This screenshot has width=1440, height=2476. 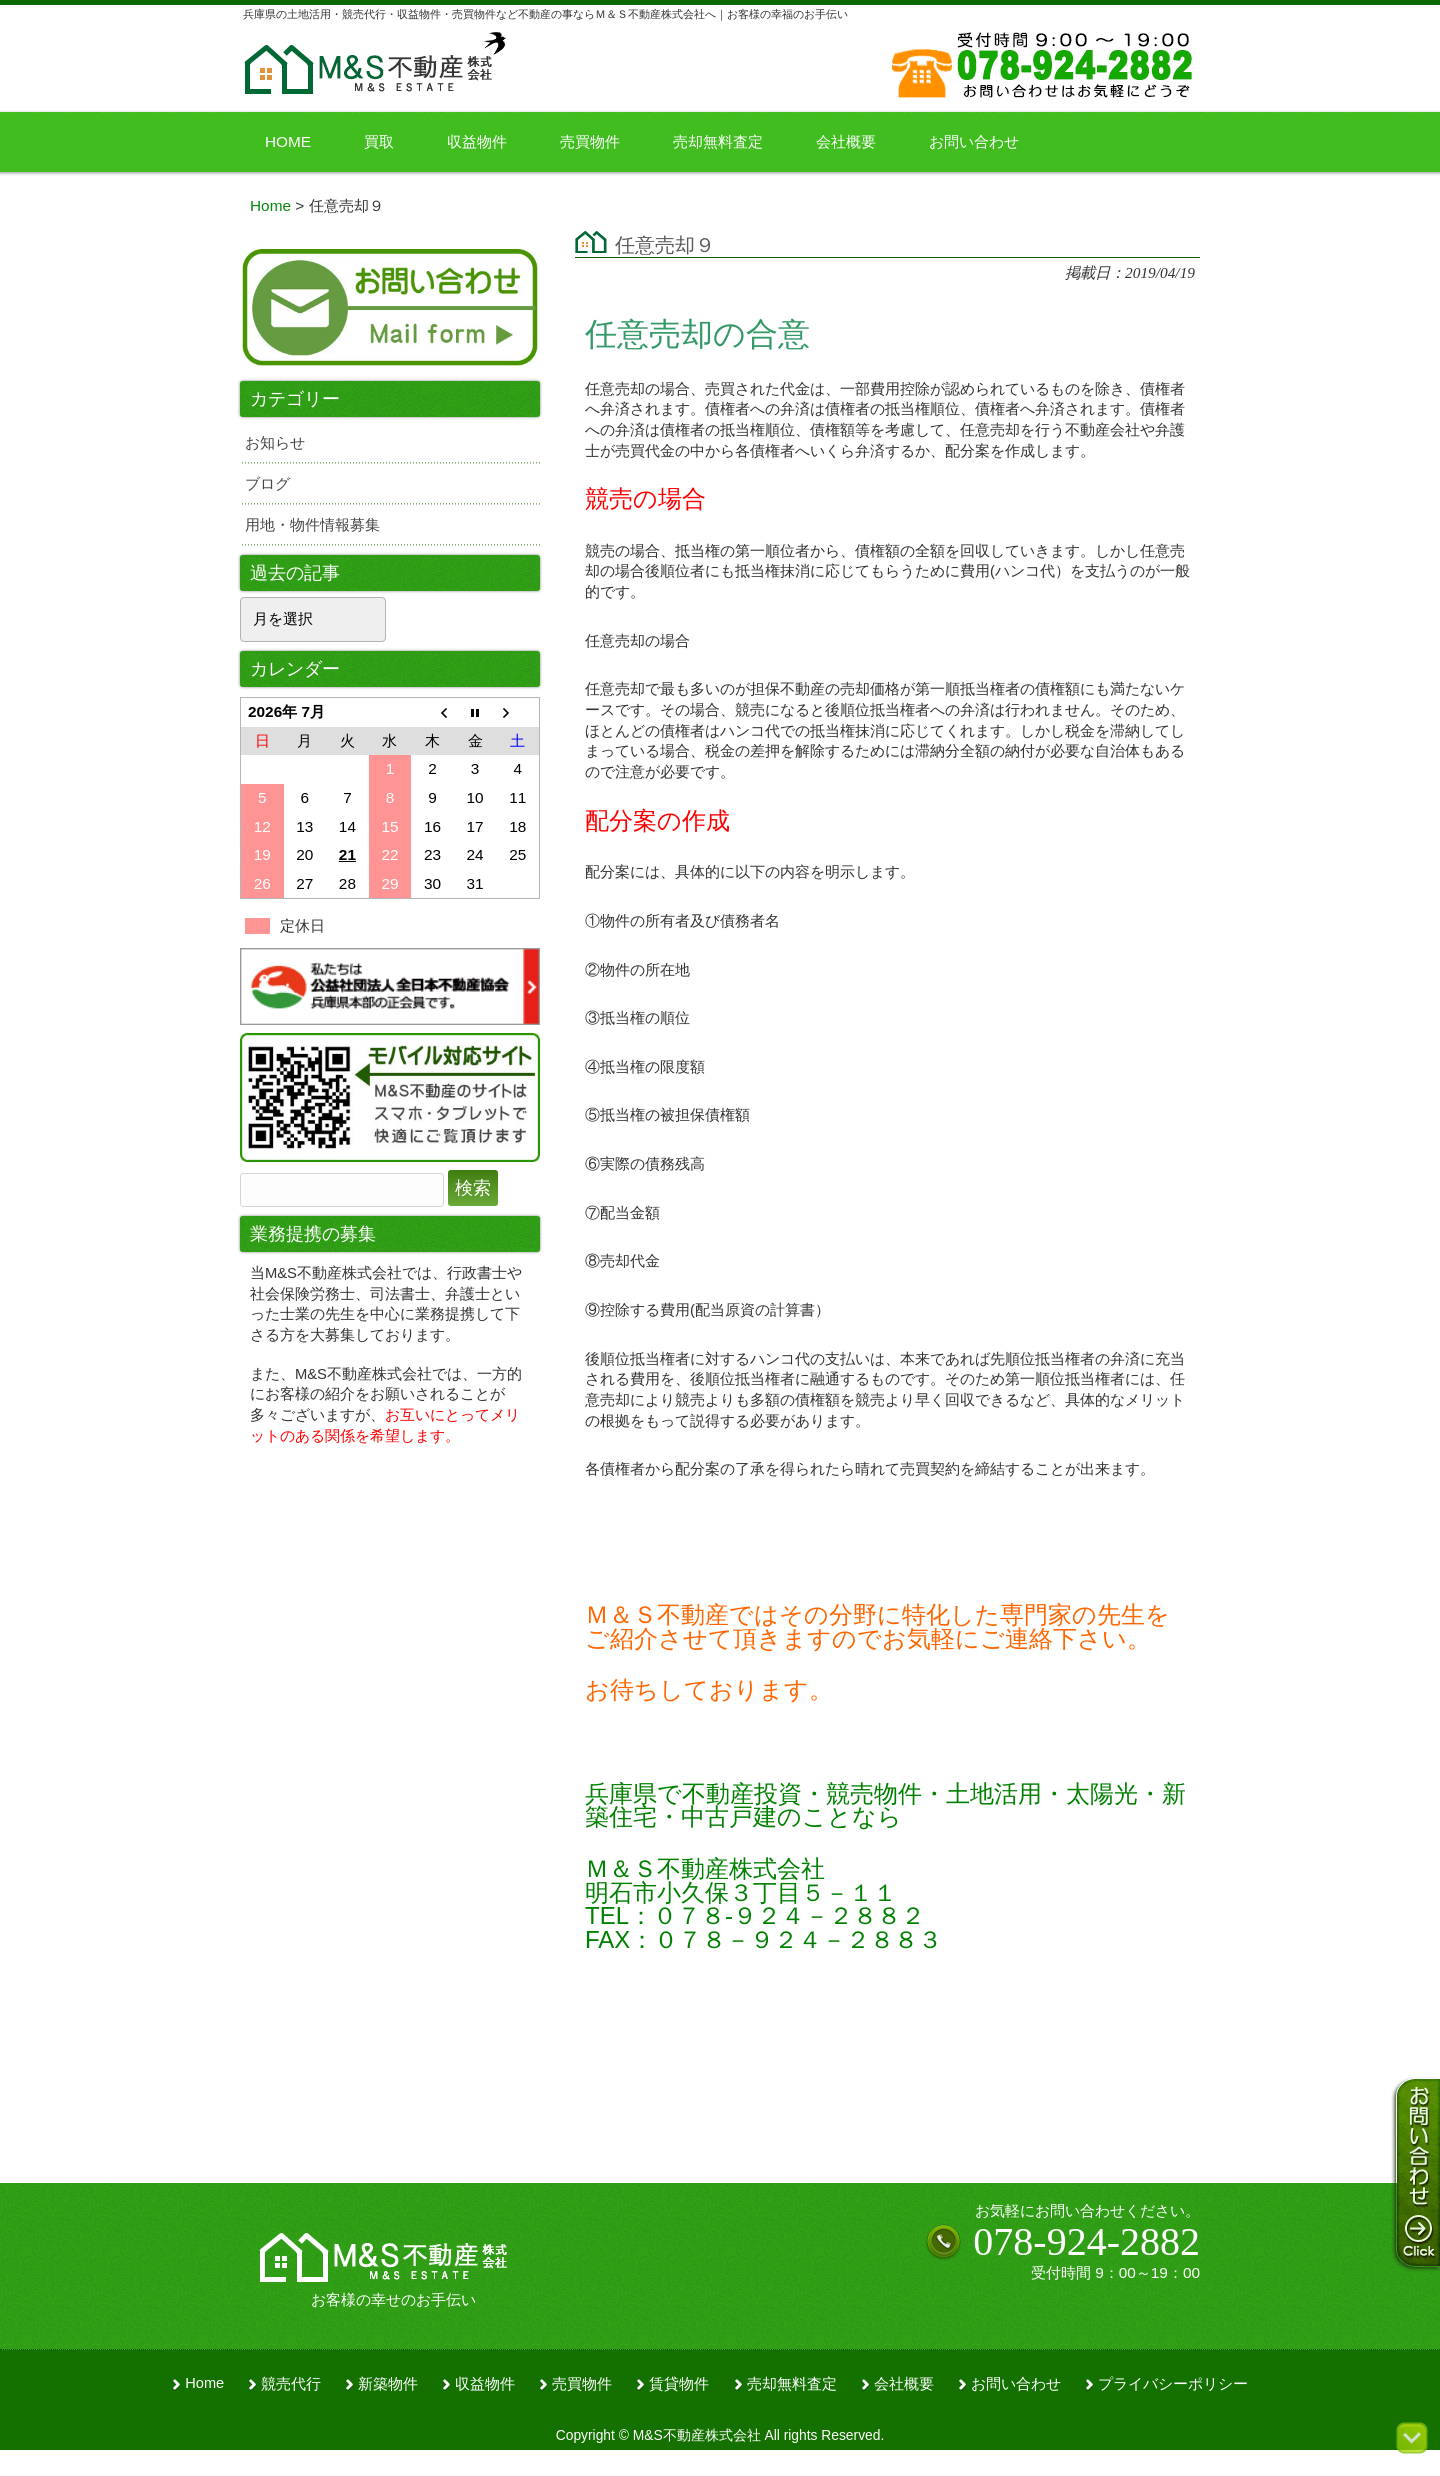 What do you see at coordinates (291, 2384) in the screenshot?
I see `競売代行` at bounding box center [291, 2384].